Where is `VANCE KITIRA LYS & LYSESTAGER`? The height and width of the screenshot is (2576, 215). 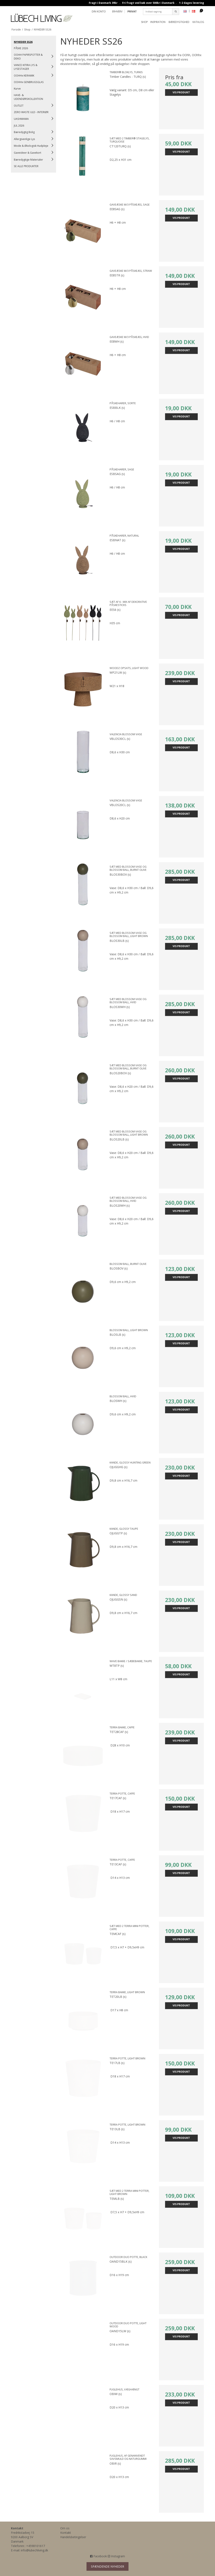
VANCE KITIRA LYS & LYSESTAGER is located at coordinates (25, 67).